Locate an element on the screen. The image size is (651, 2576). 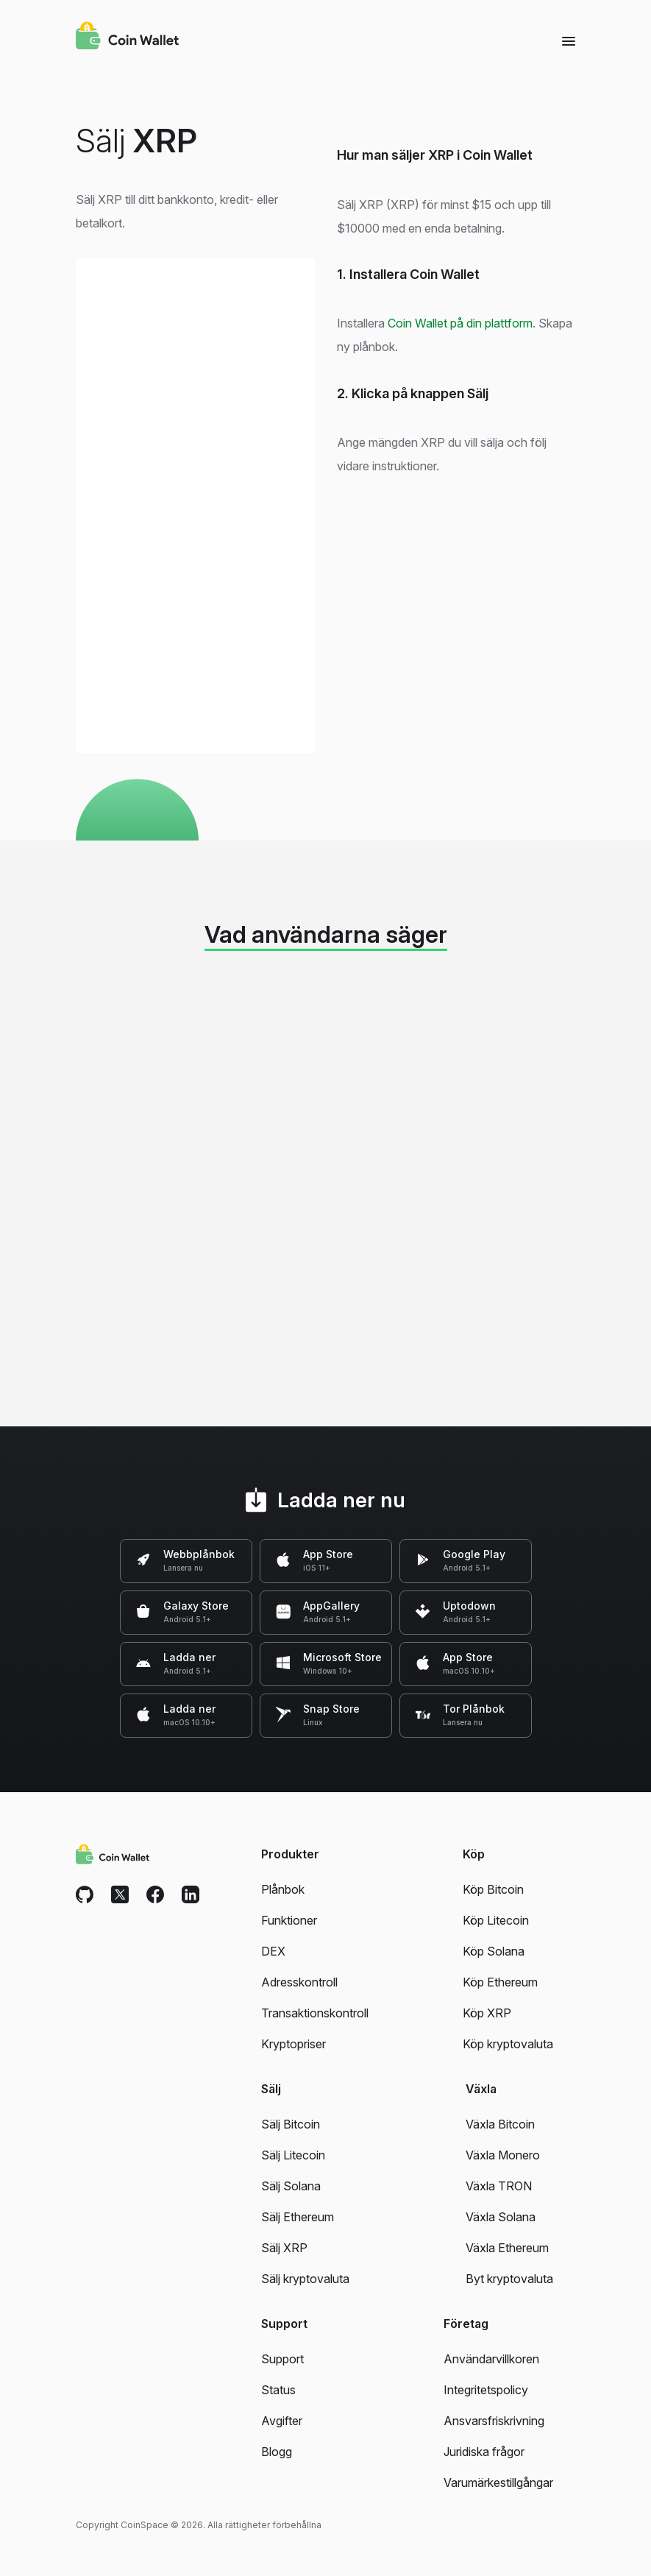
Juridiska frågor is located at coordinates (484, 2451).